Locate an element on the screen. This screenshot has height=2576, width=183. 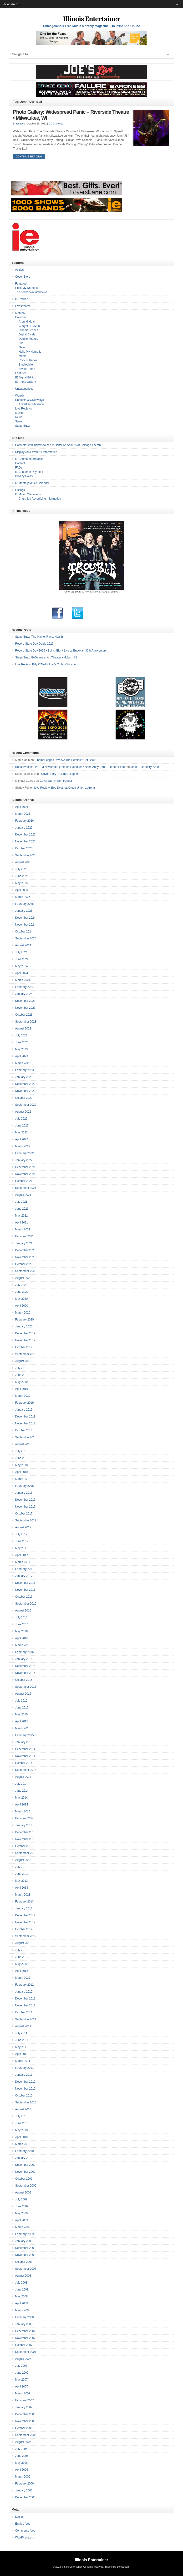
November 2016 is located at coordinates (25, 1589).